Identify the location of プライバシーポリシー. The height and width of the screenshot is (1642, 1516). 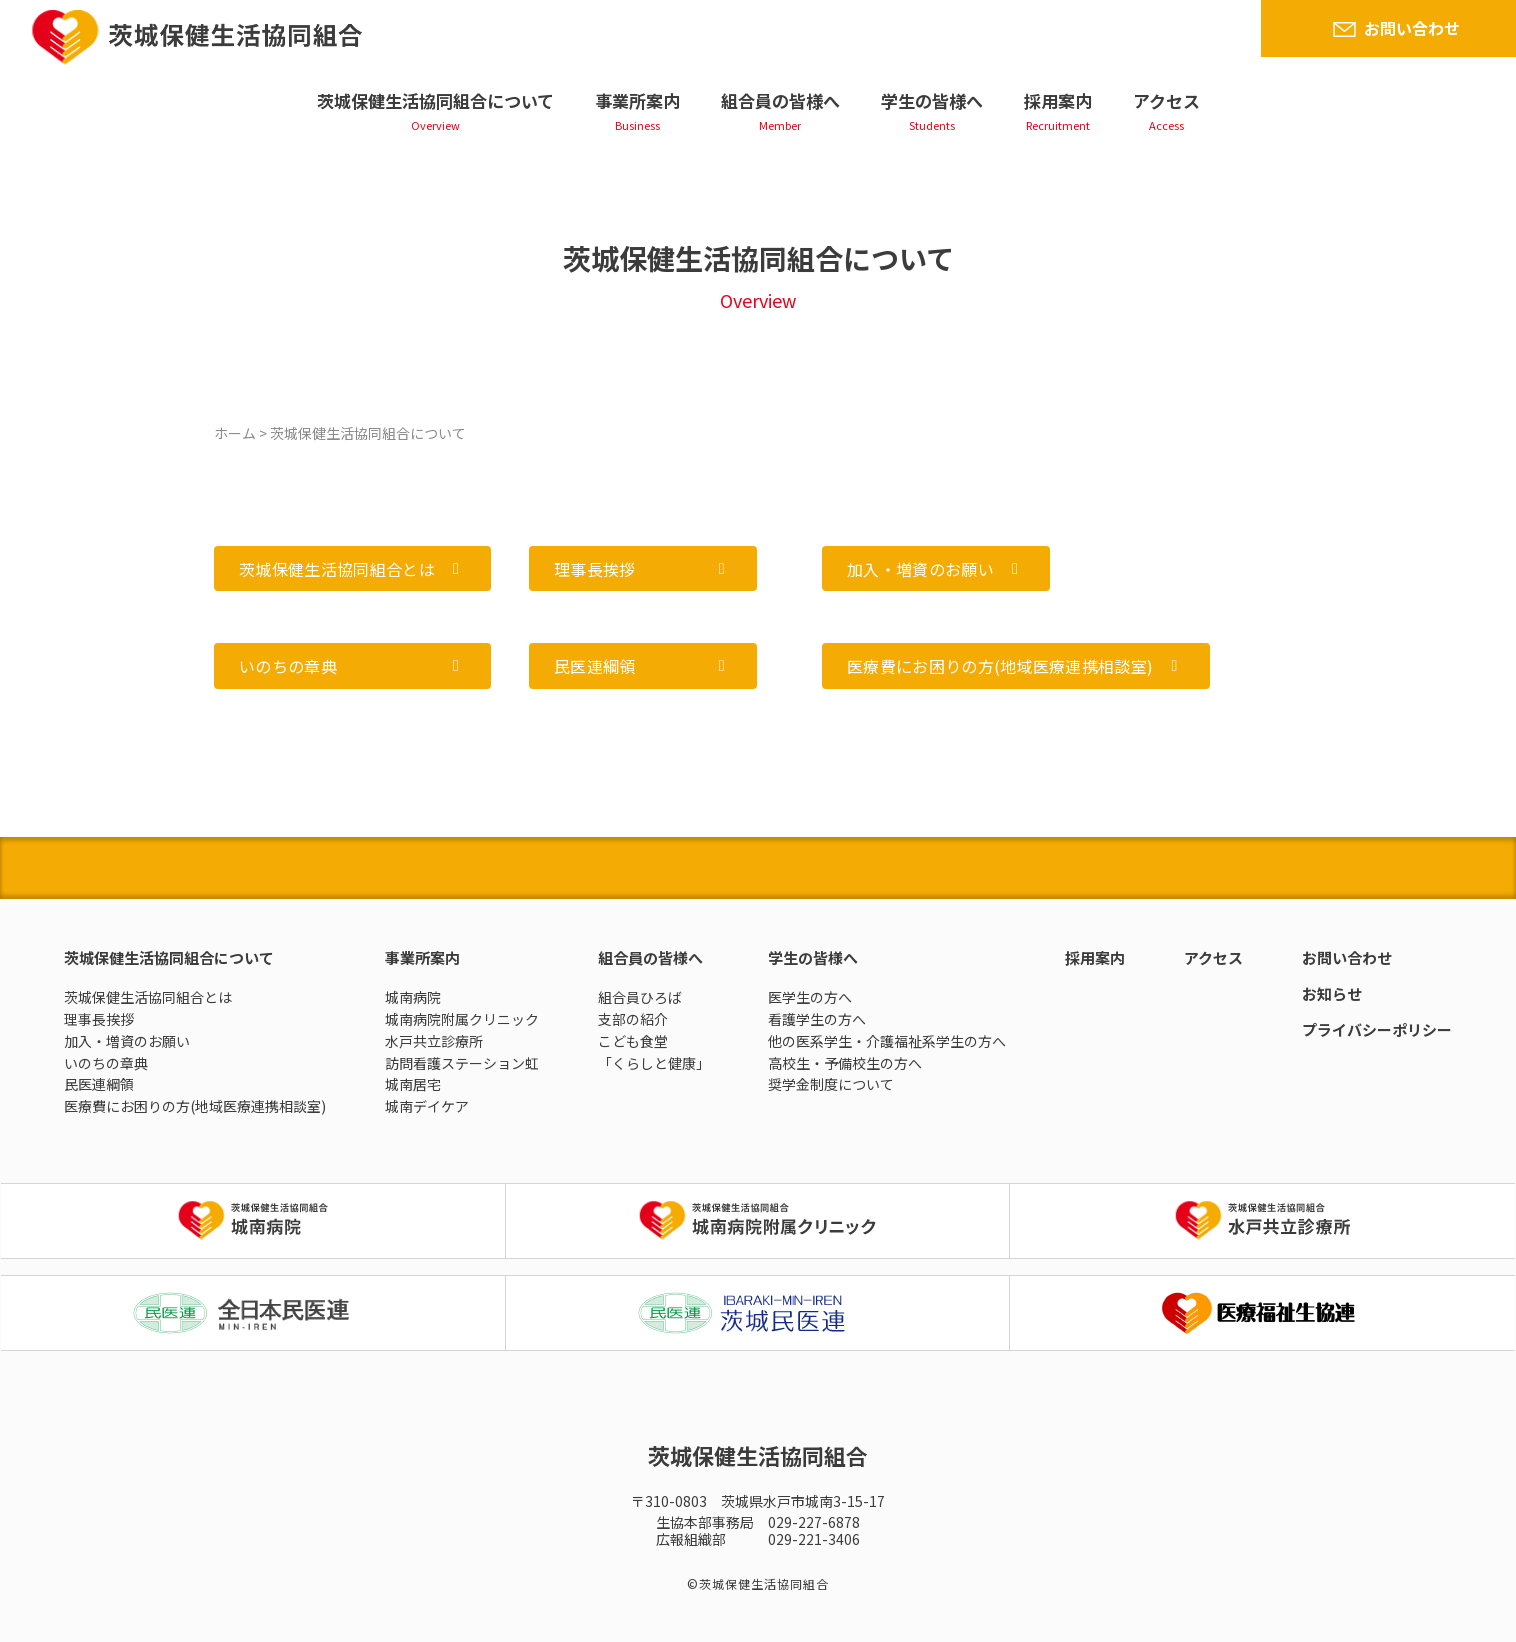
(1377, 1029).